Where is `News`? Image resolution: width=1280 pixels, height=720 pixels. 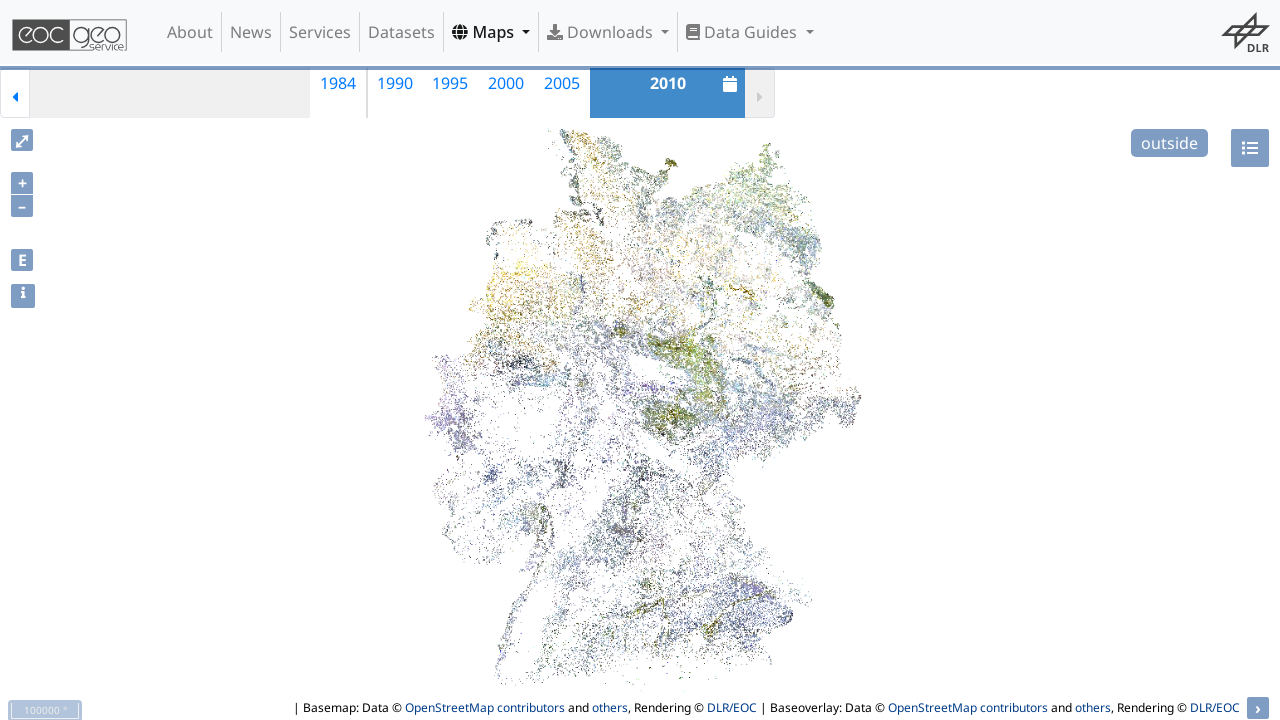 News is located at coordinates (251, 32).